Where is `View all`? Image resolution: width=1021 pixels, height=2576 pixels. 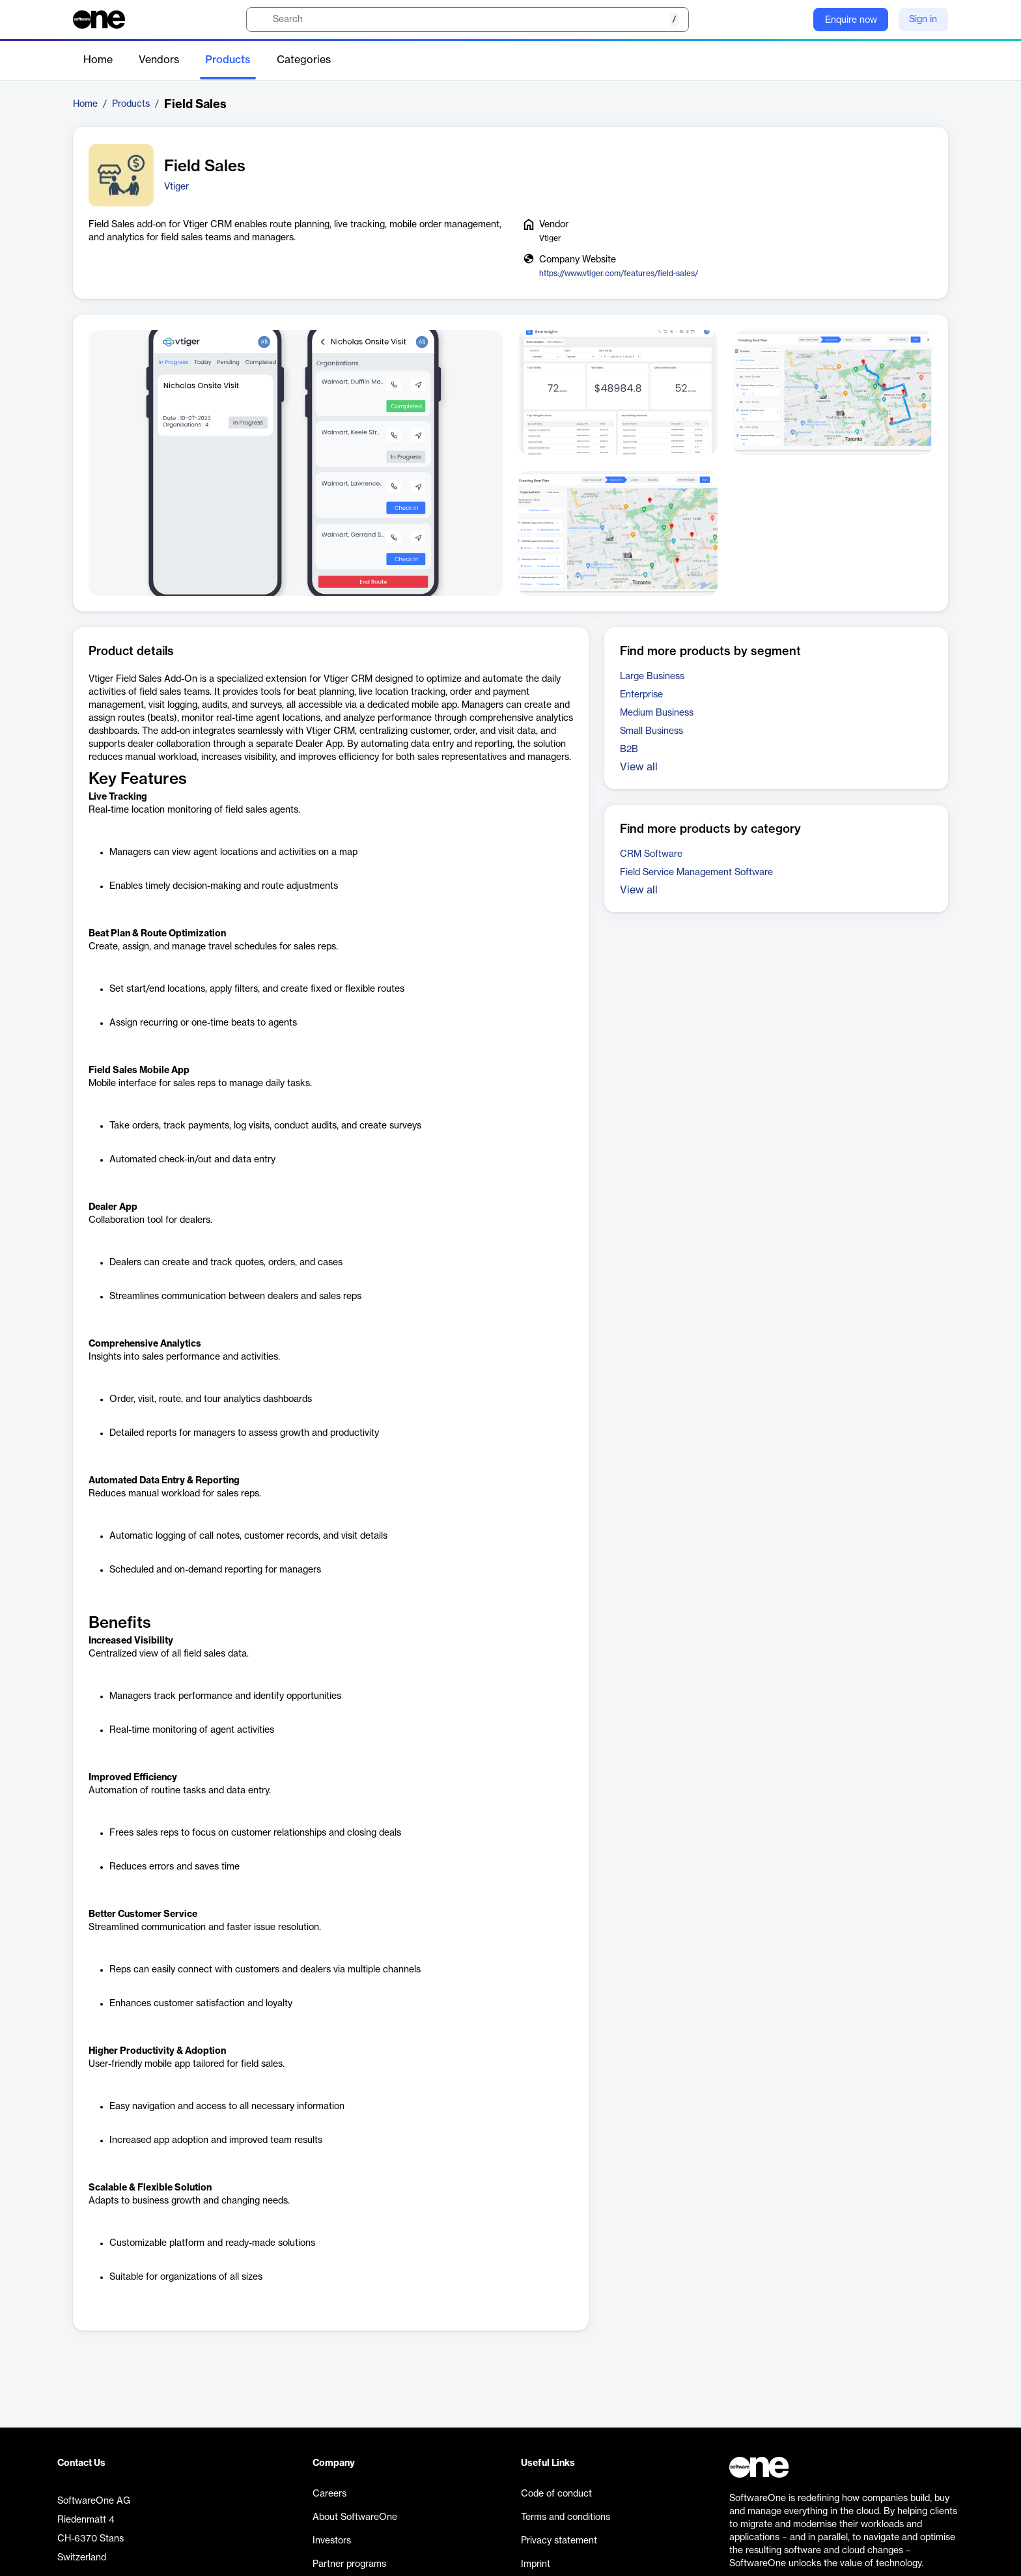
View all is located at coordinates (639, 767).